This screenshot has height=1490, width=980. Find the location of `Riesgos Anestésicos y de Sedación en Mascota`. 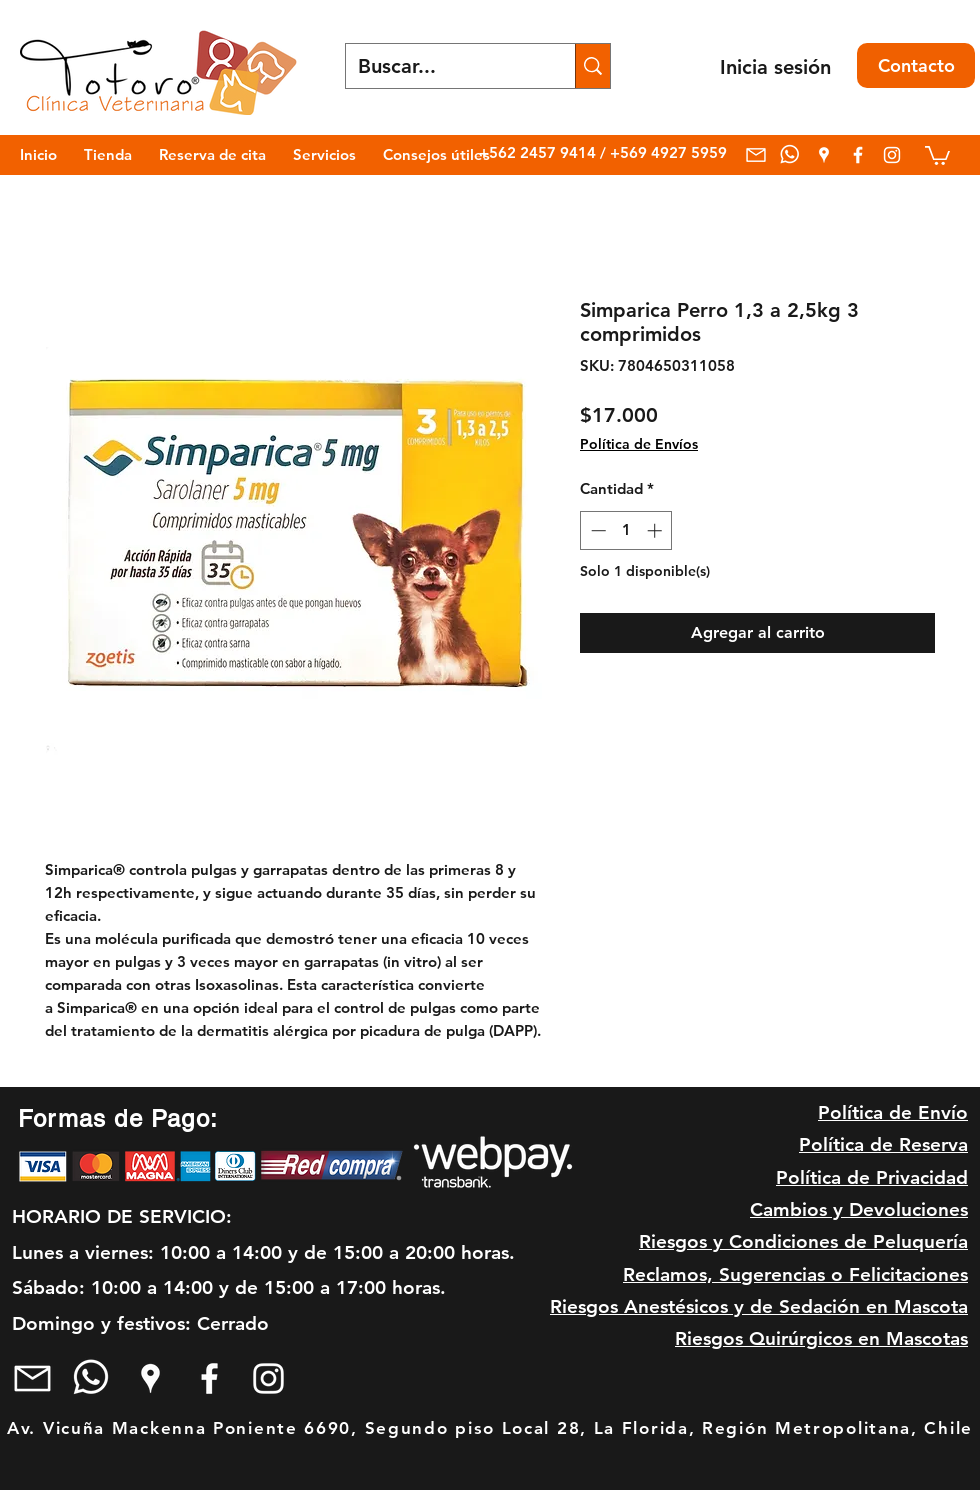

Riesgos Anestésicos y de Sedación en Mascota is located at coordinates (759, 1306).